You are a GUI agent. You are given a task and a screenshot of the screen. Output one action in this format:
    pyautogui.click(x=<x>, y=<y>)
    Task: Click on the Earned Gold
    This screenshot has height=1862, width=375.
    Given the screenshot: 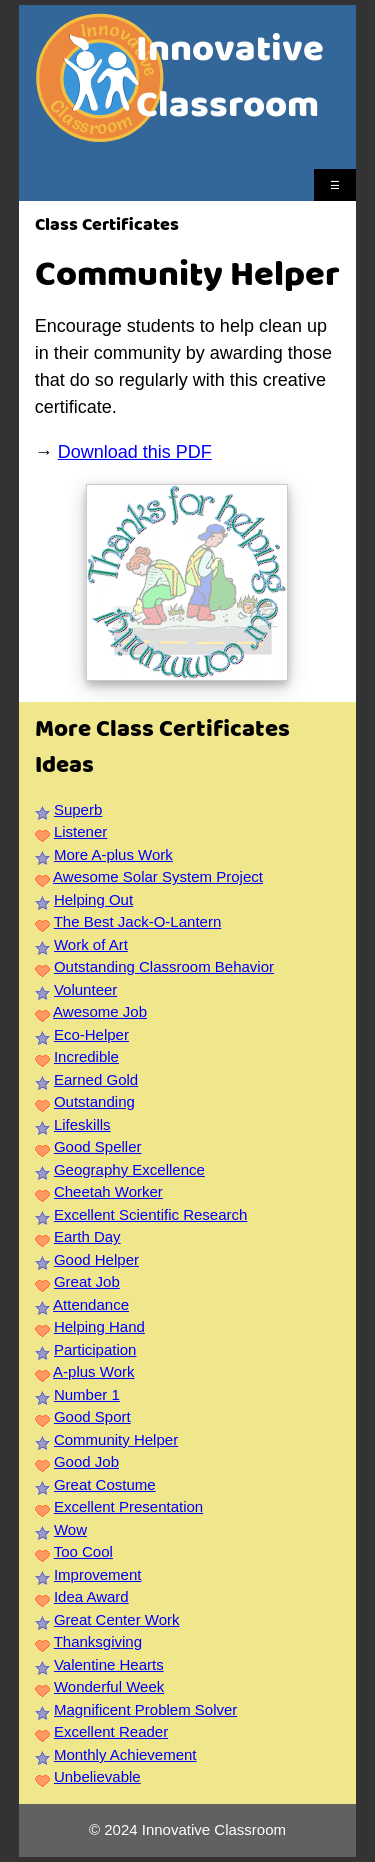 What is the action you would take?
    pyautogui.click(x=96, y=1079)
    